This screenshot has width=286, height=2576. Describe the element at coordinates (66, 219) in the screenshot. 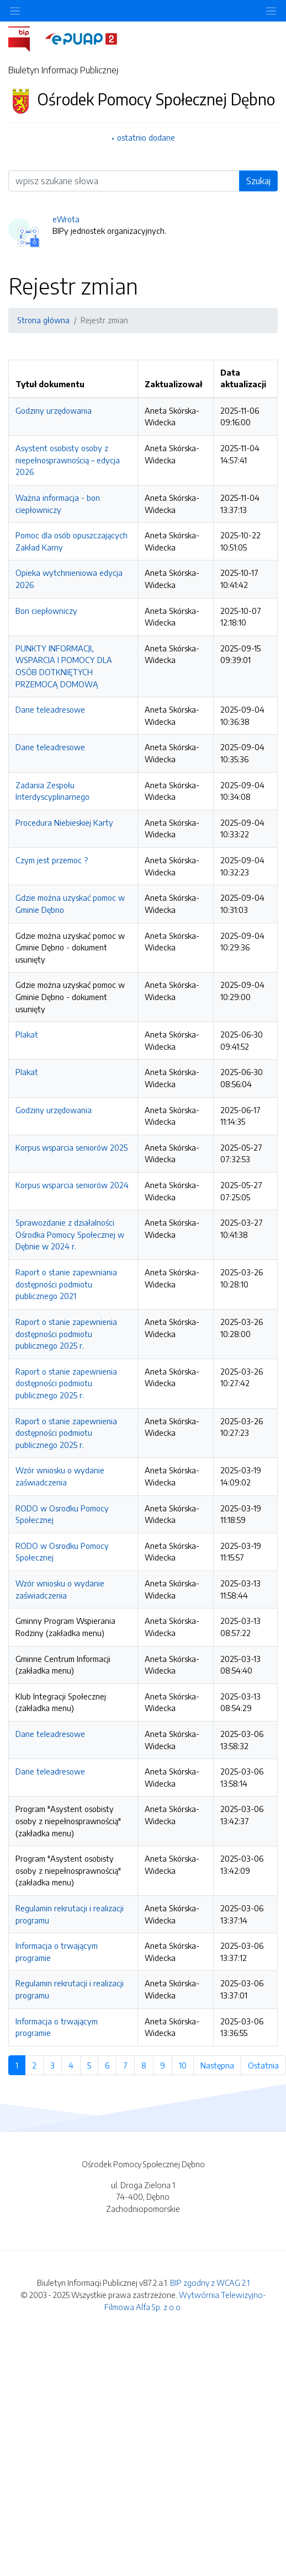

I see `eWrota` at that location.